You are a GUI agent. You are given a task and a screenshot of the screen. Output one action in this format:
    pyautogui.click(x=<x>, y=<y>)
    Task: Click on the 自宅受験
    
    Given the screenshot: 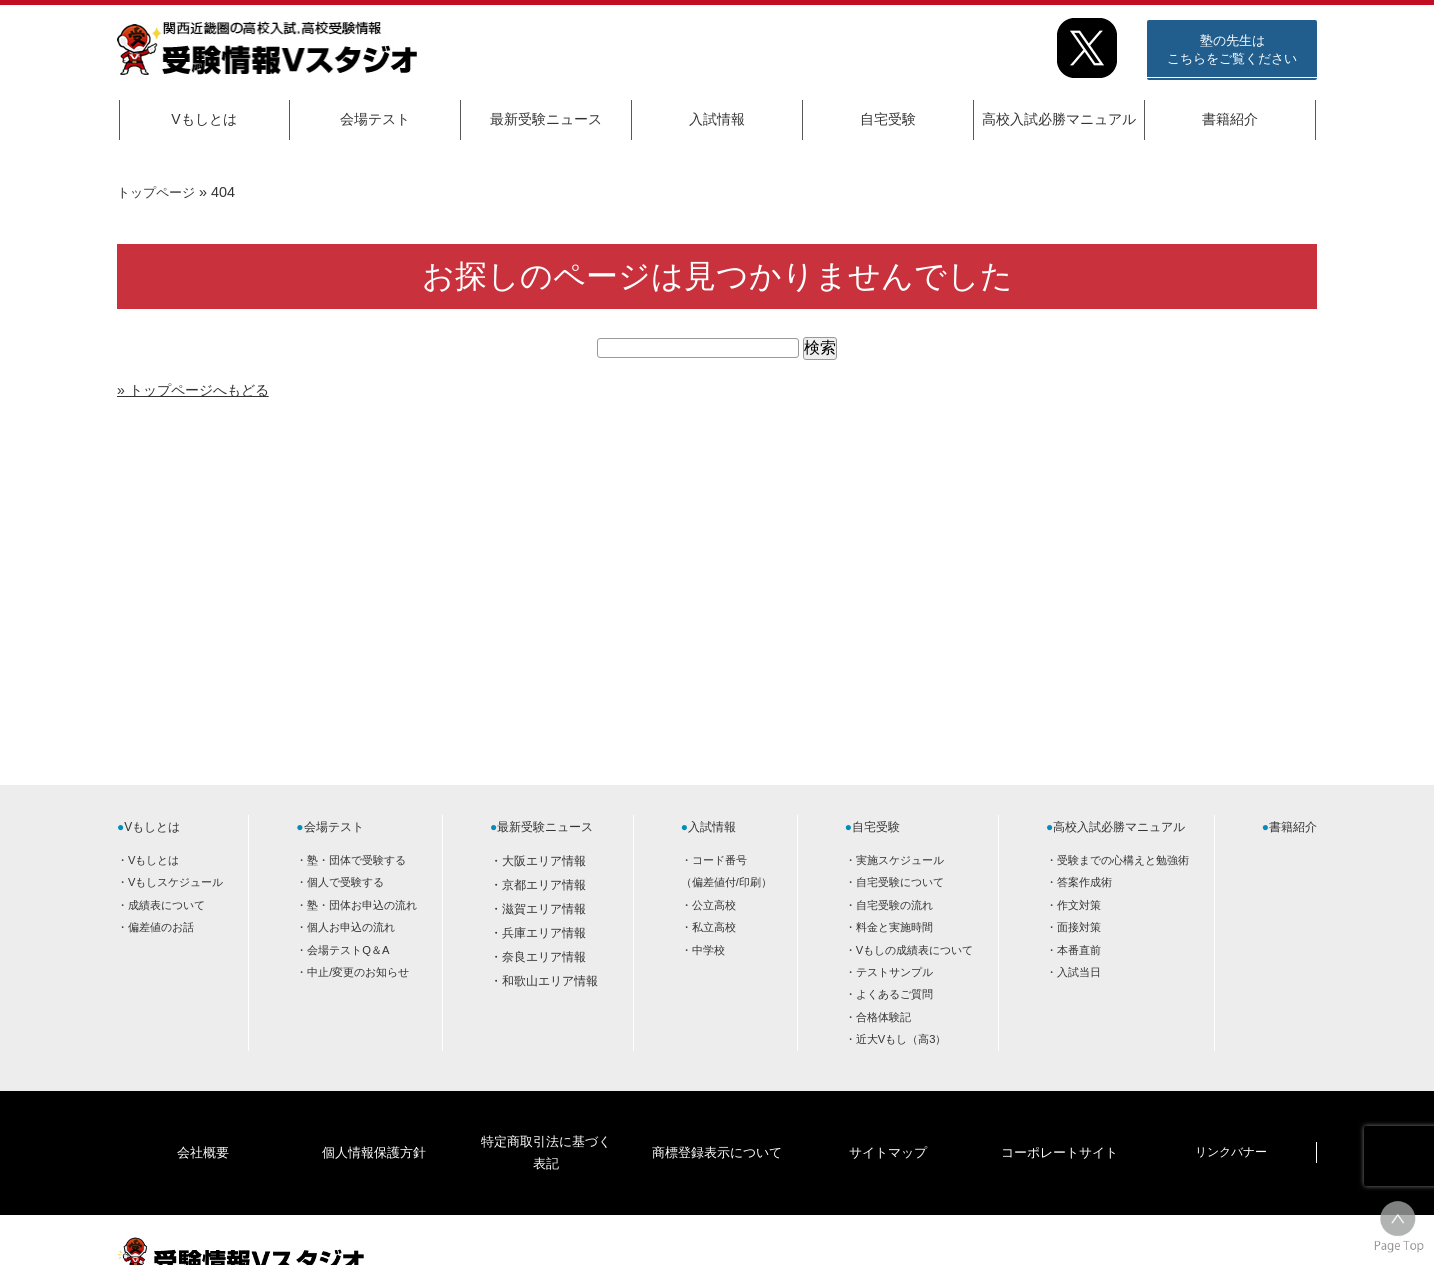 What is the action you would take?
    pyautogui.click(x=888, y=119)
    